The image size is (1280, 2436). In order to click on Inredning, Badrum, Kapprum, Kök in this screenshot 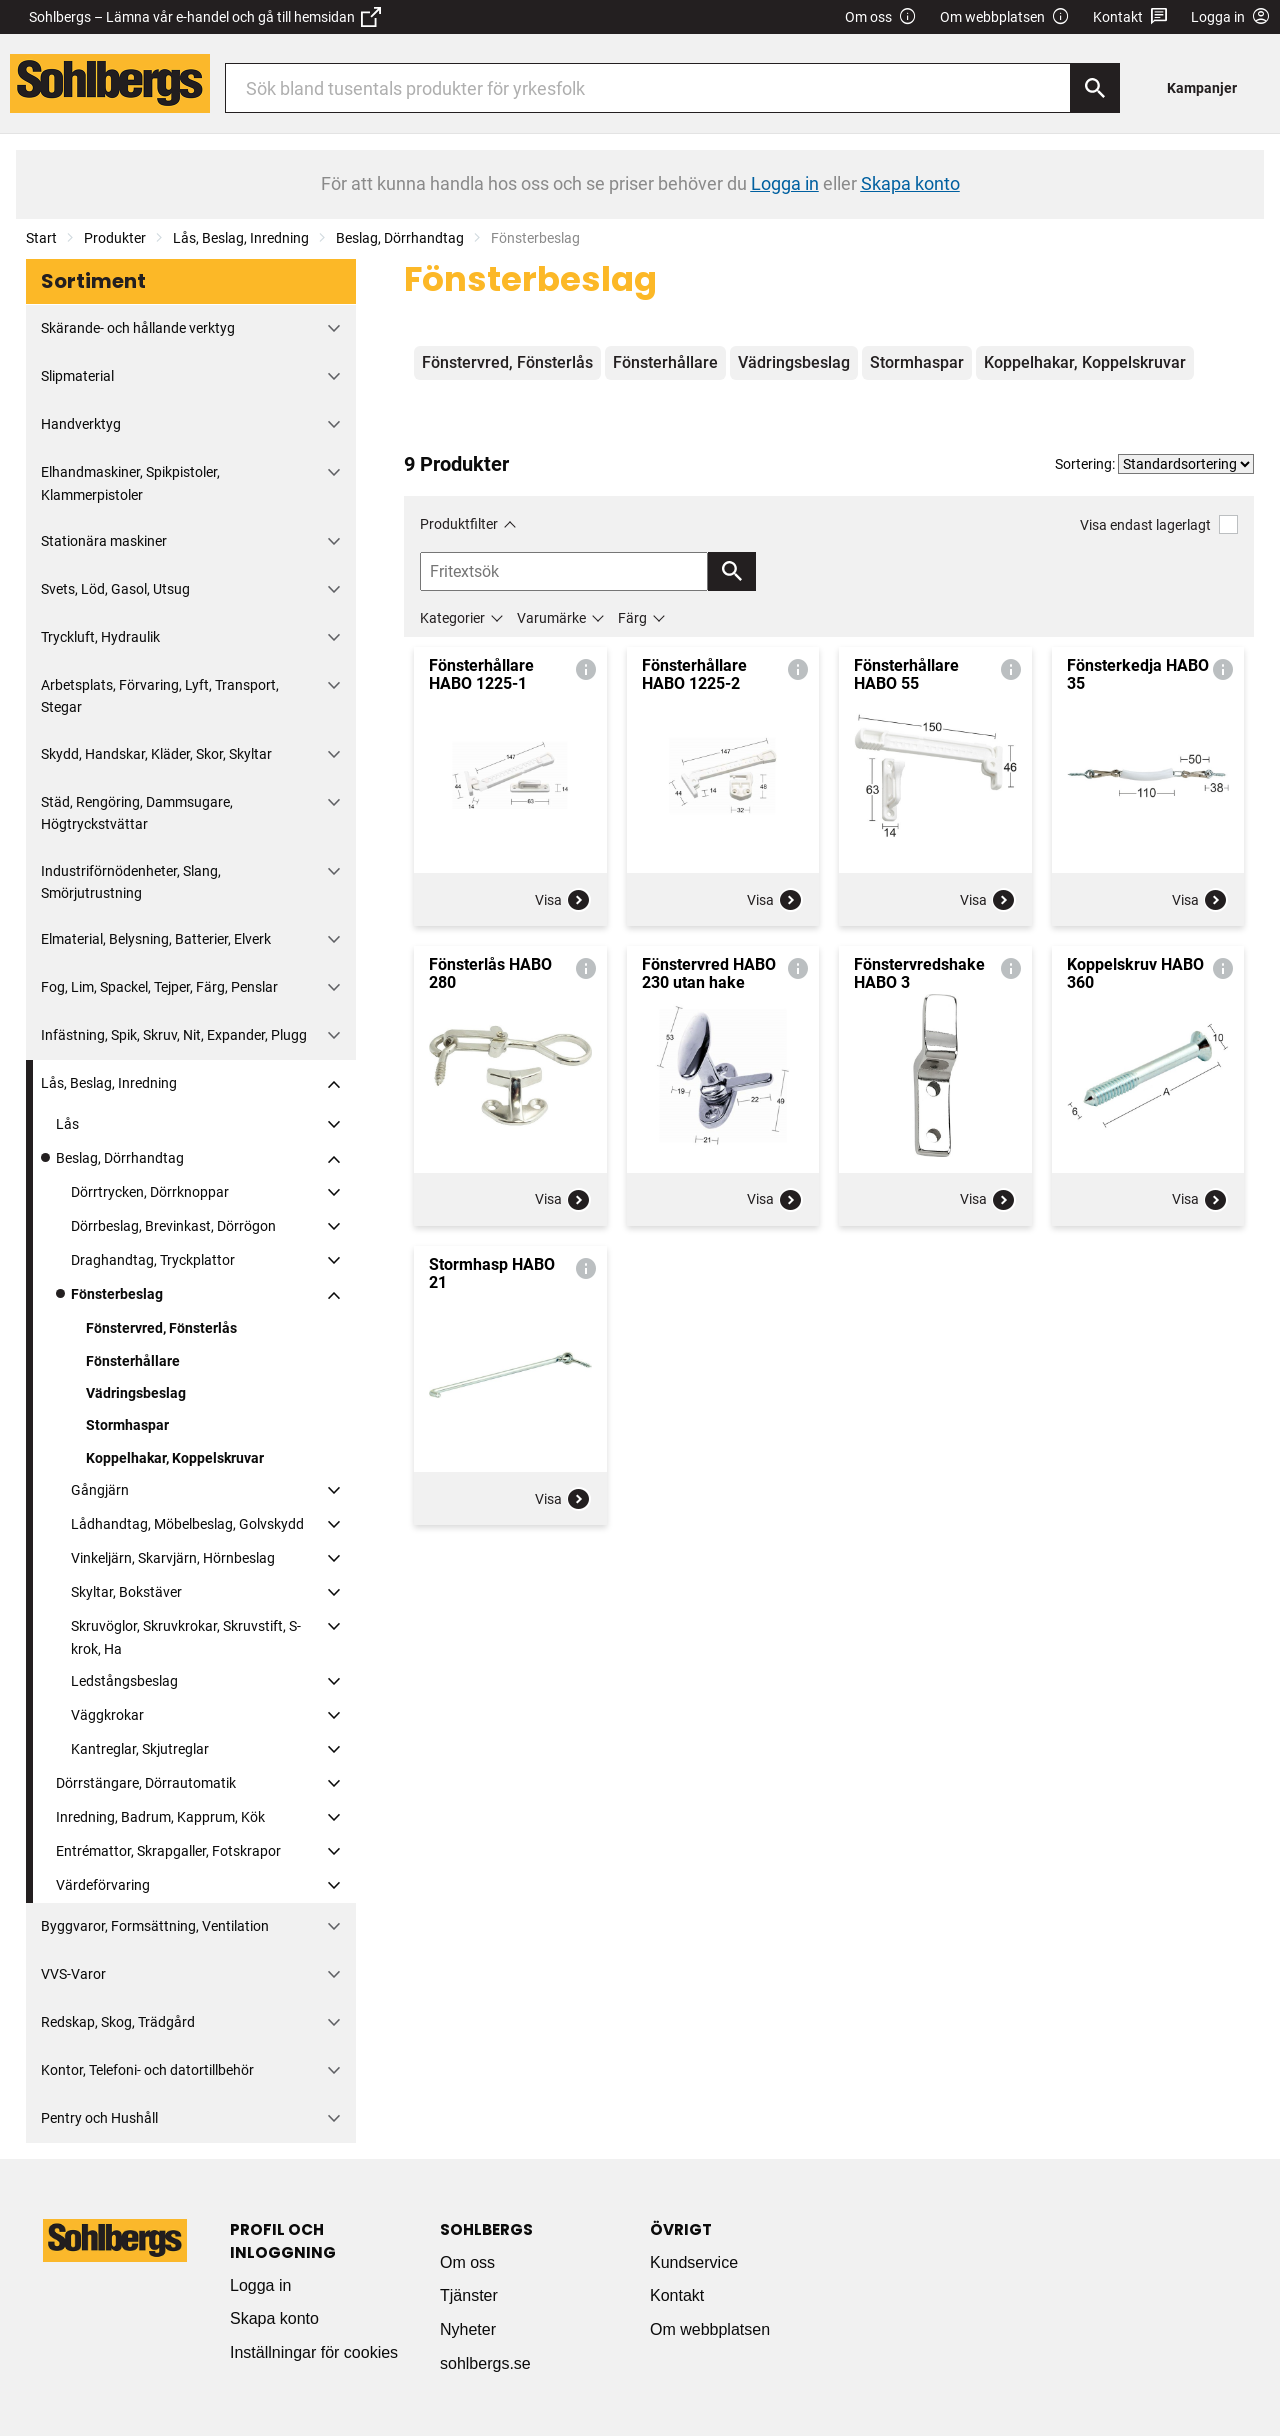, I will do `click(160, 1817)`.